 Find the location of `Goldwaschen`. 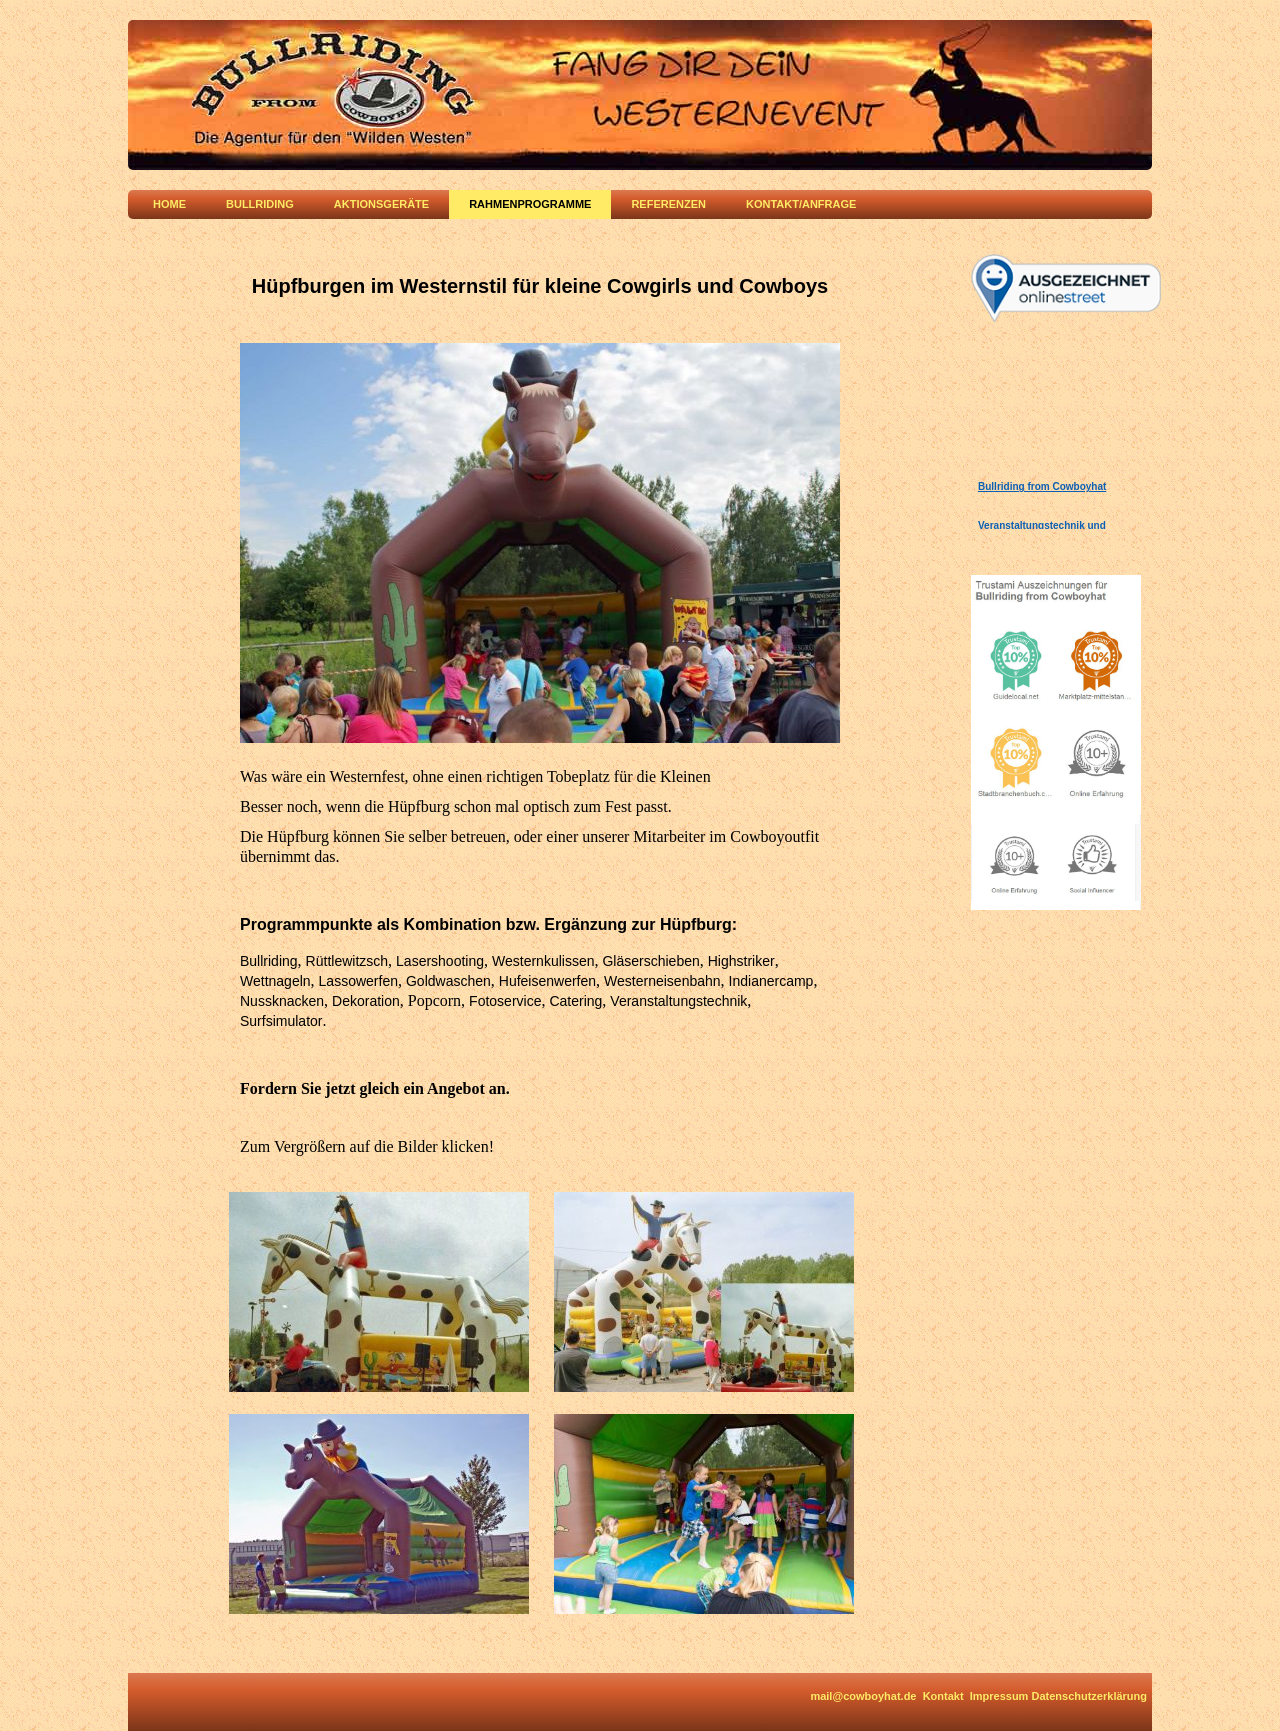

Goldwaschen is located at coordinates (448, 981).